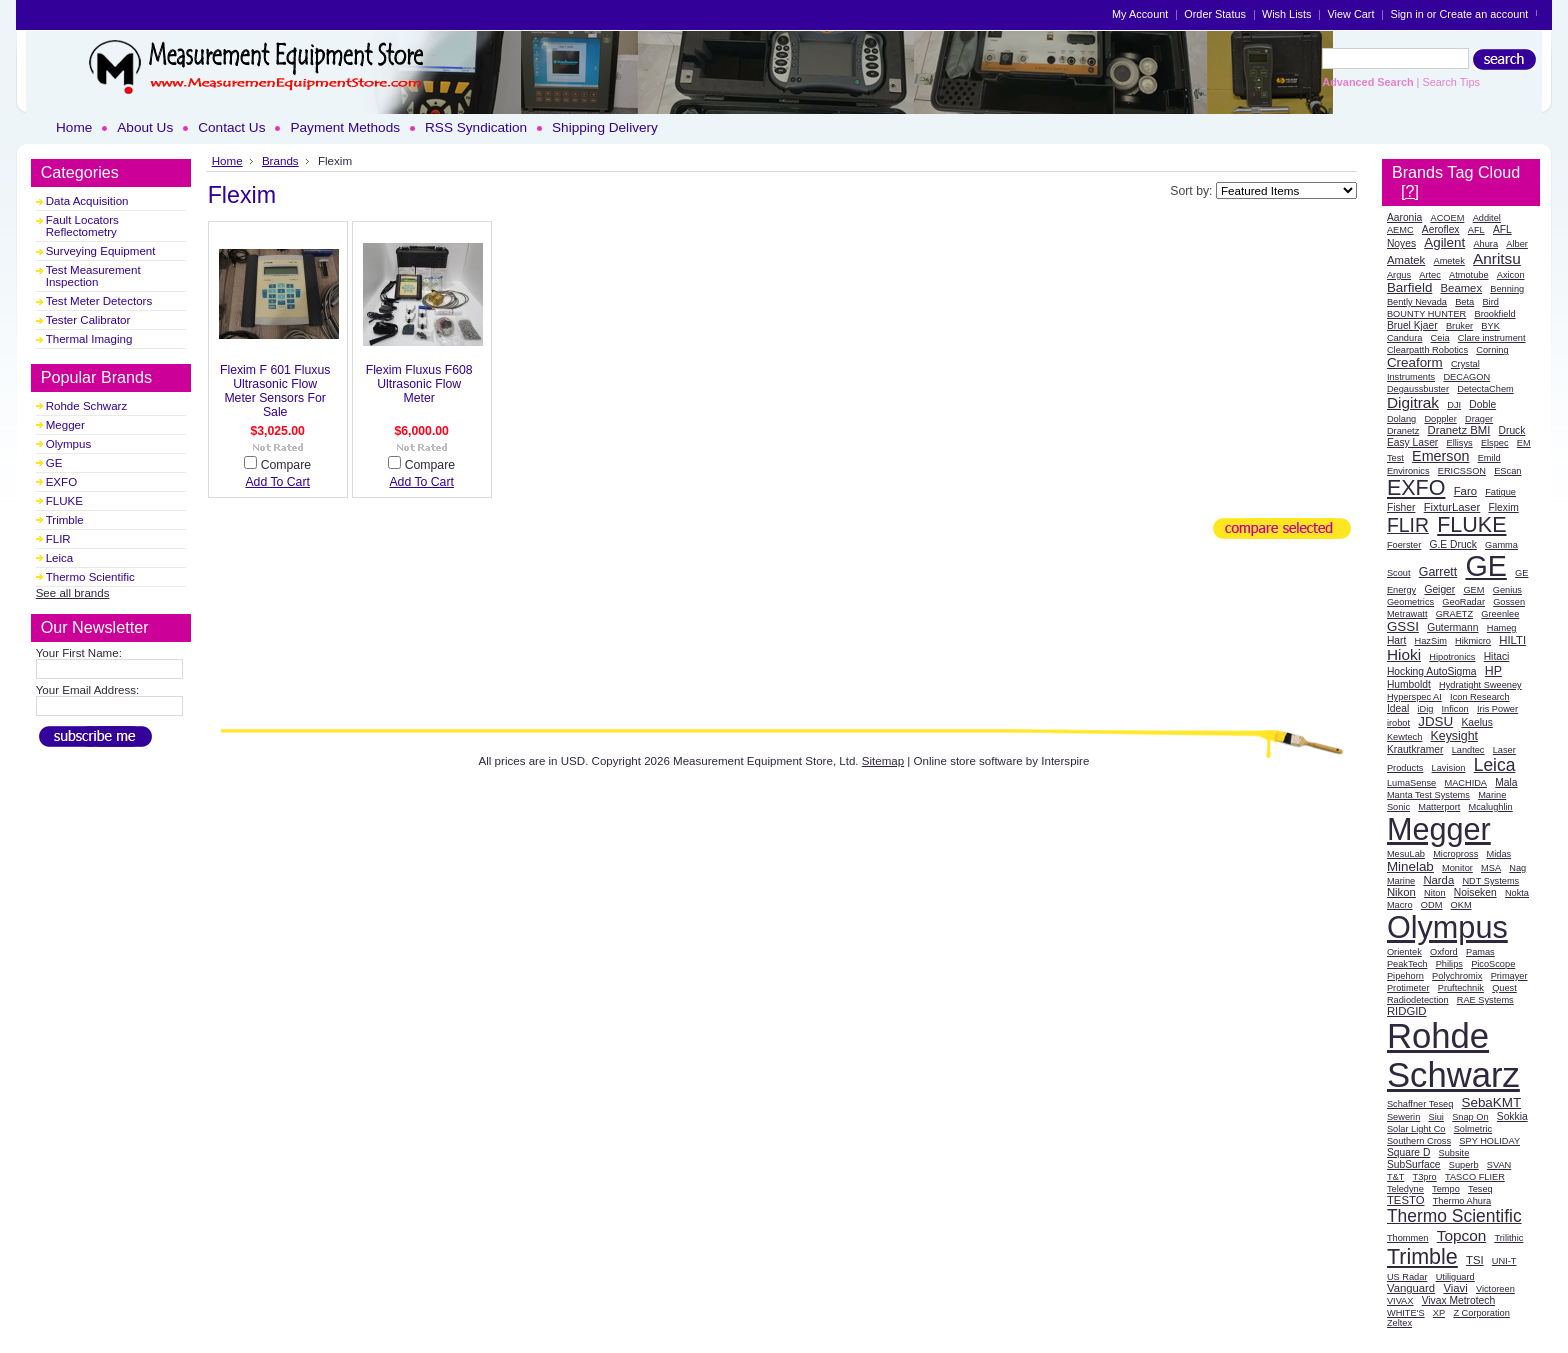  I want to click on Aaronia, so click(1404, 217).